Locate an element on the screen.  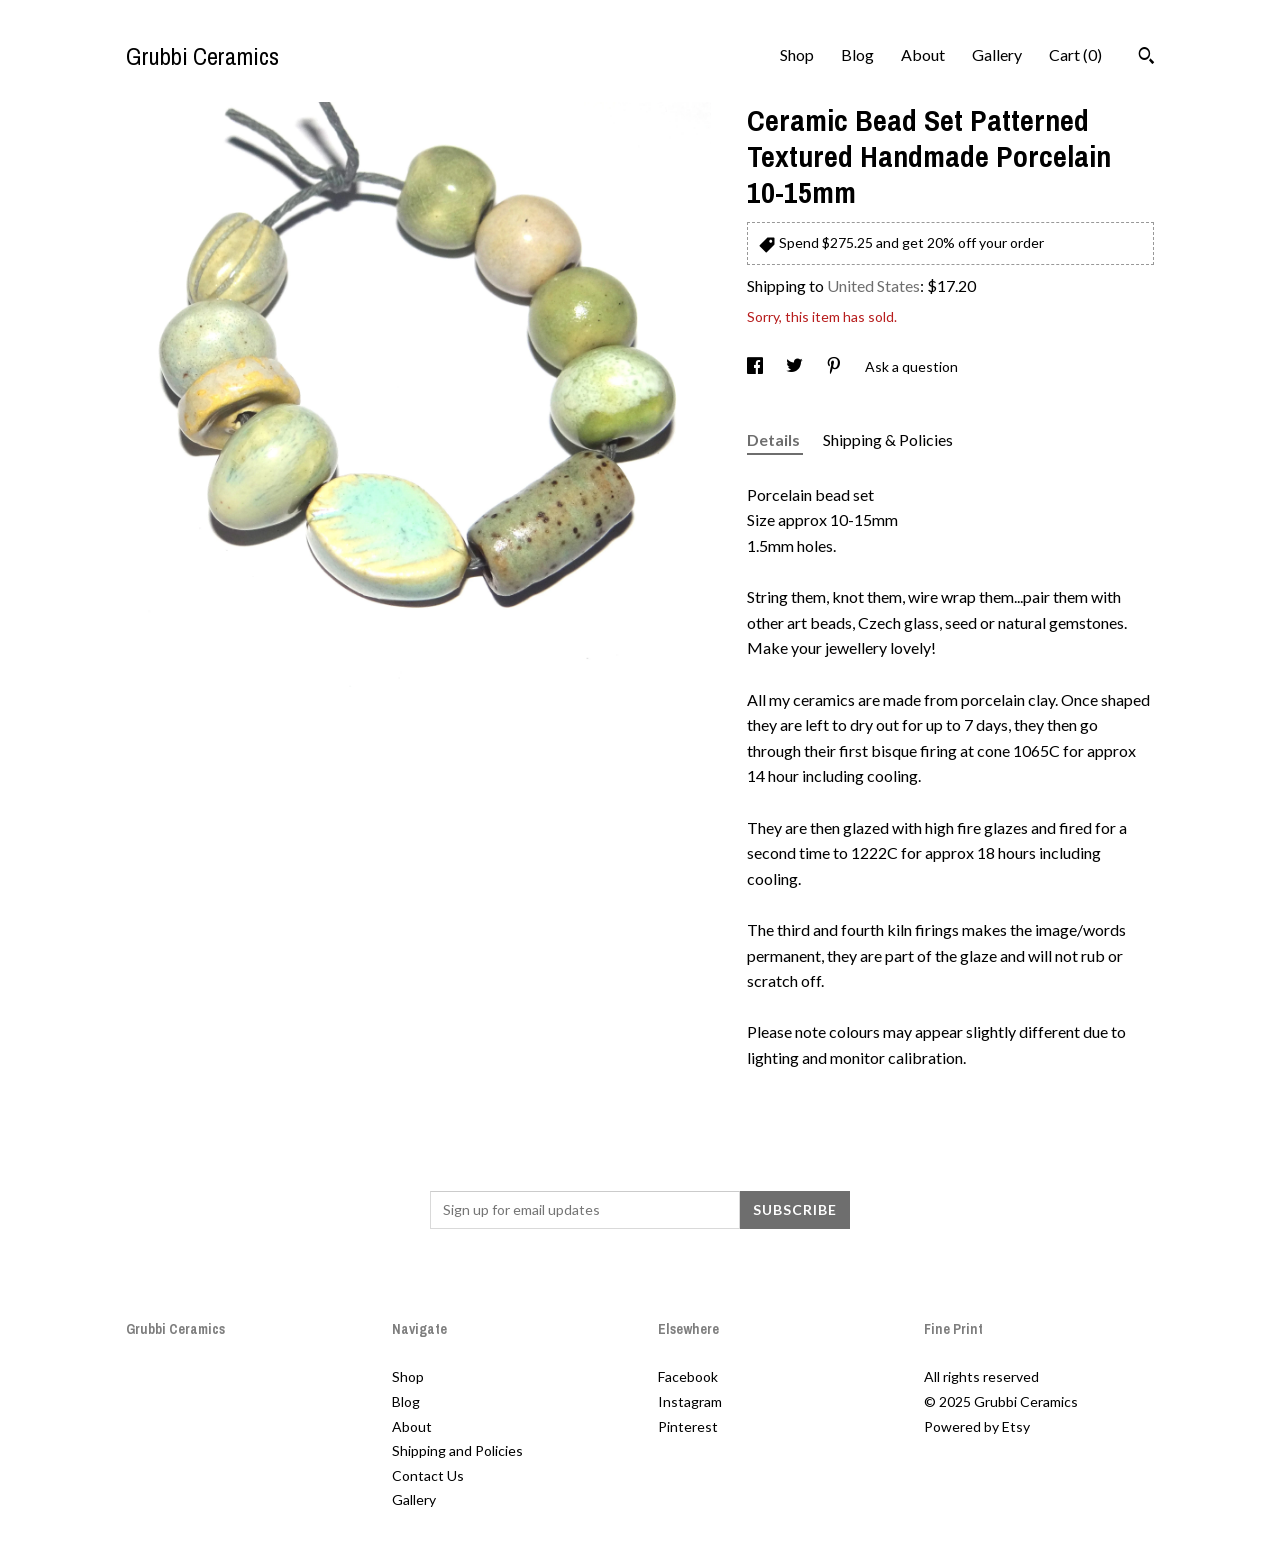
Shop is located at coordinates (797, 54).